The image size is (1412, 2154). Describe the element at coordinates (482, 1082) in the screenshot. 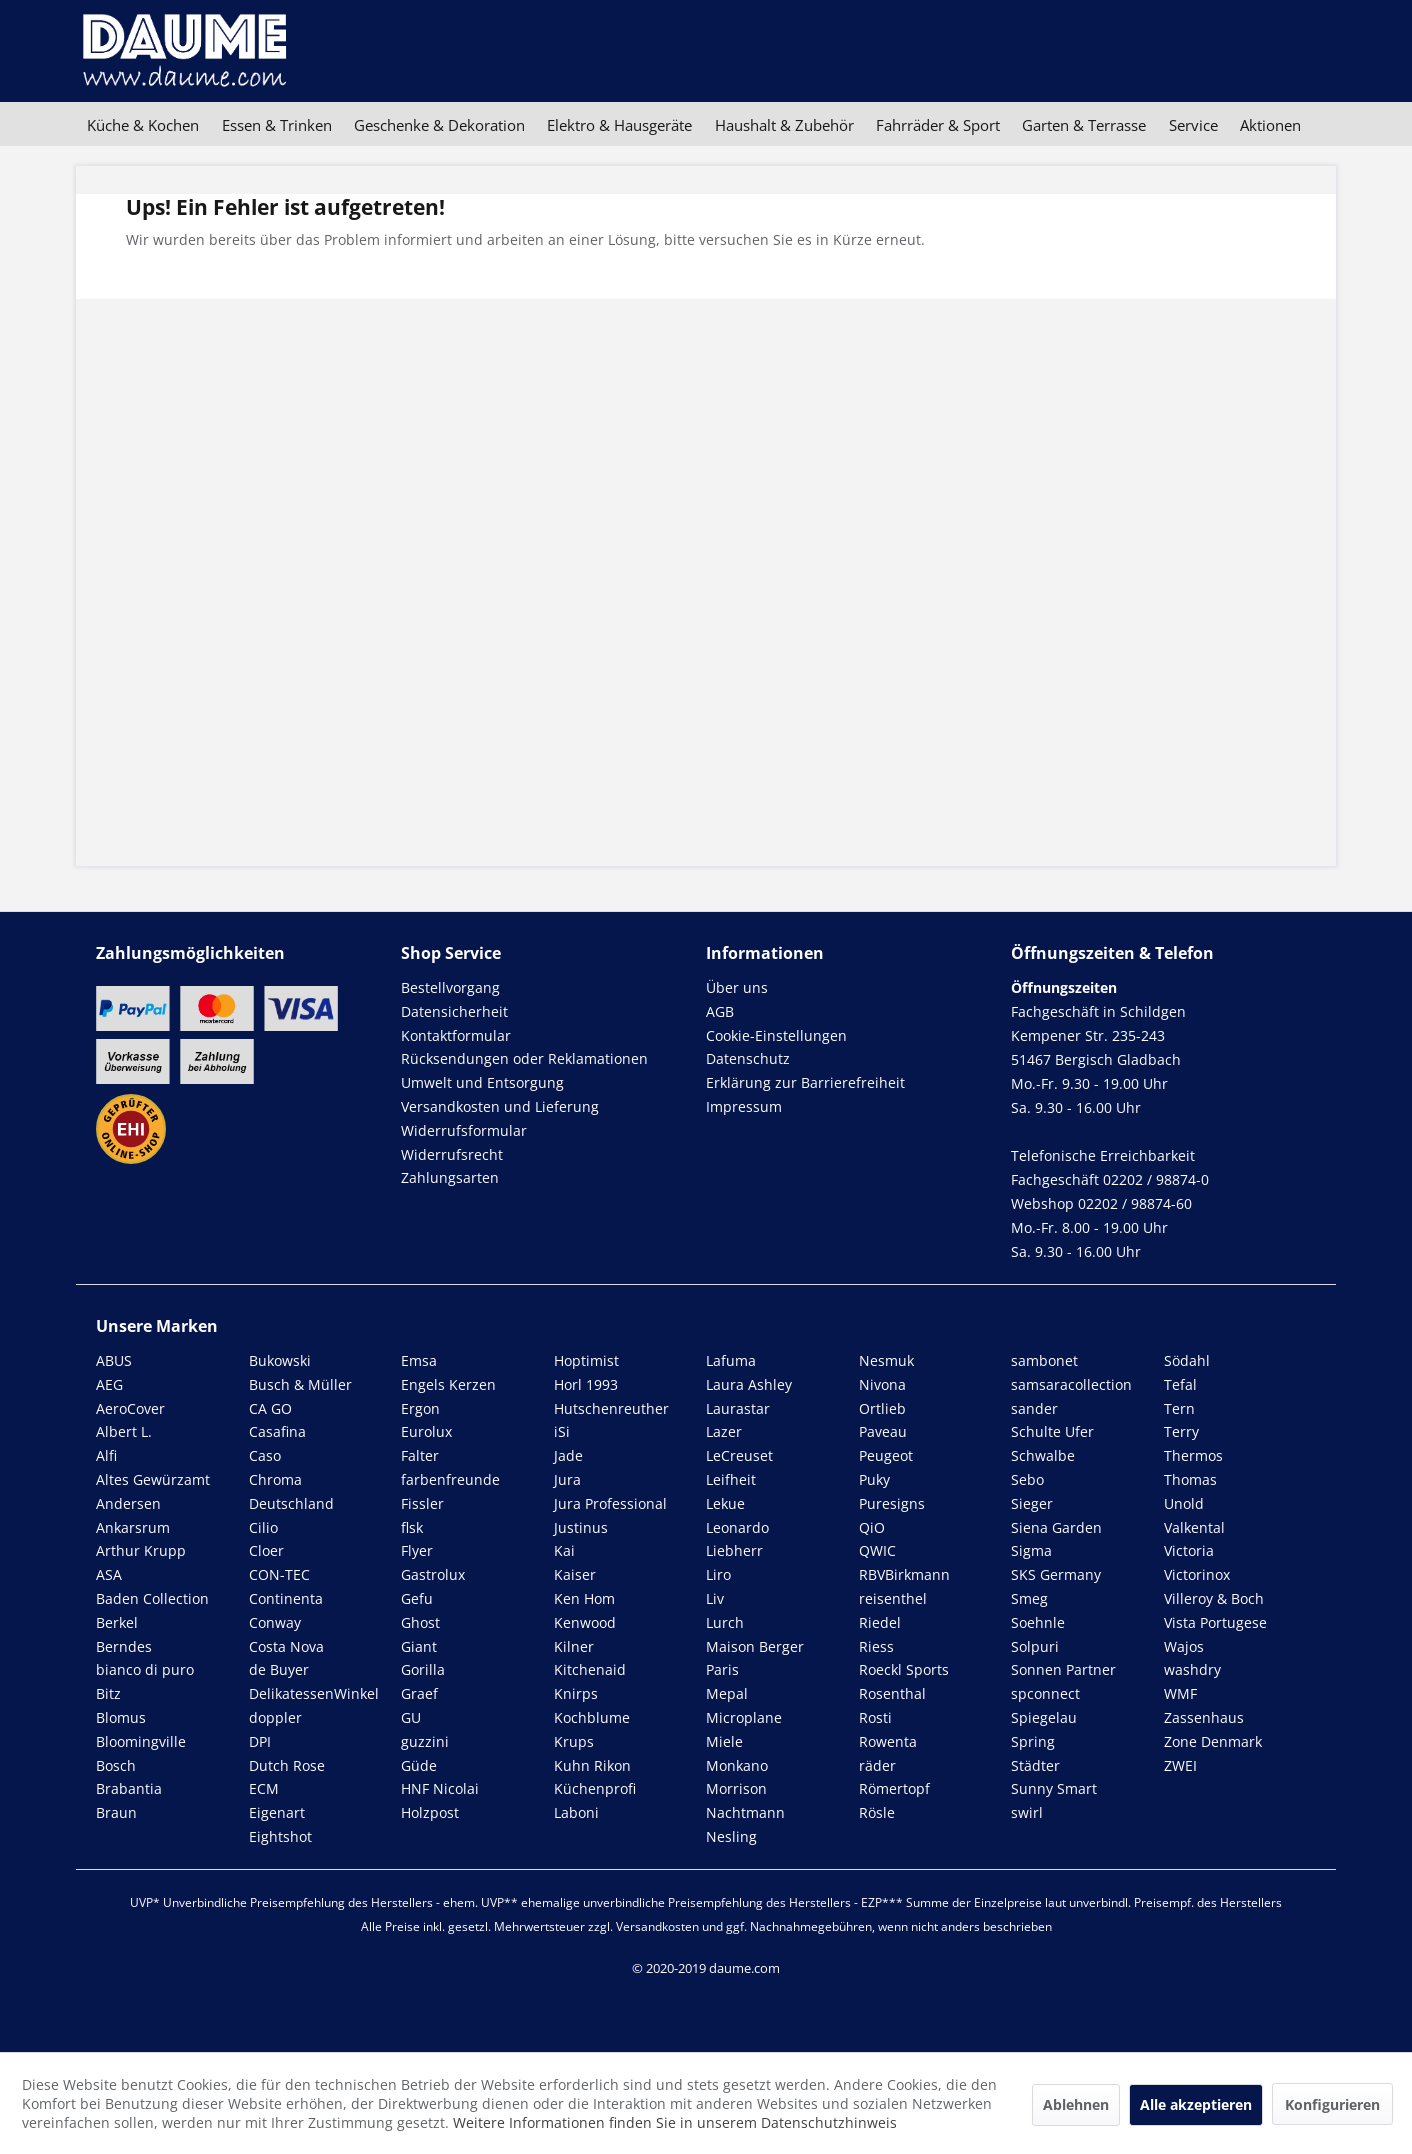

I see `Umwelt und Entsorgung` at that location.